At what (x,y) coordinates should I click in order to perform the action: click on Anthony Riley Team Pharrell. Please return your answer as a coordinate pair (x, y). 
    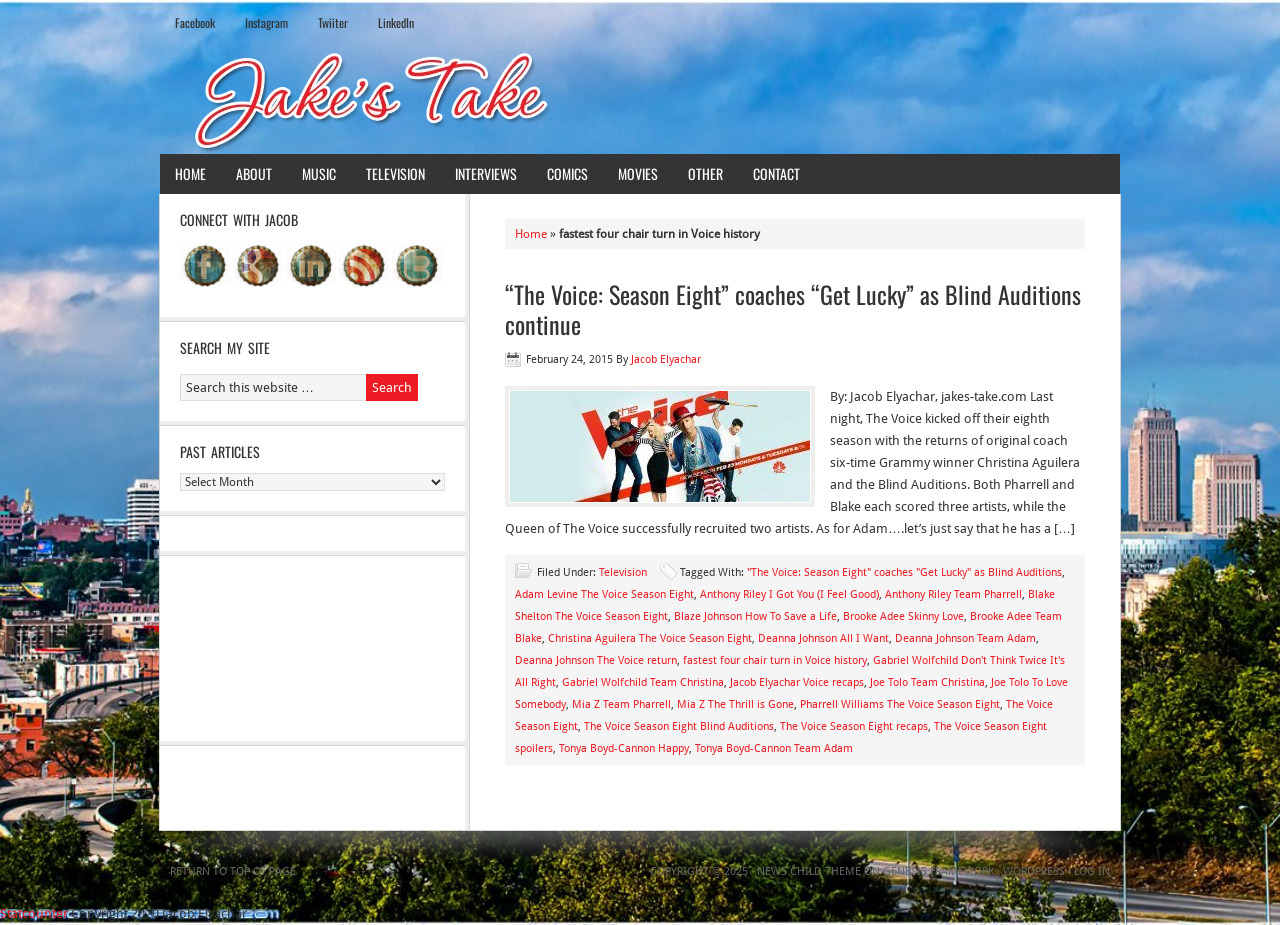
    Looking at the image, I should click on (953, 594).